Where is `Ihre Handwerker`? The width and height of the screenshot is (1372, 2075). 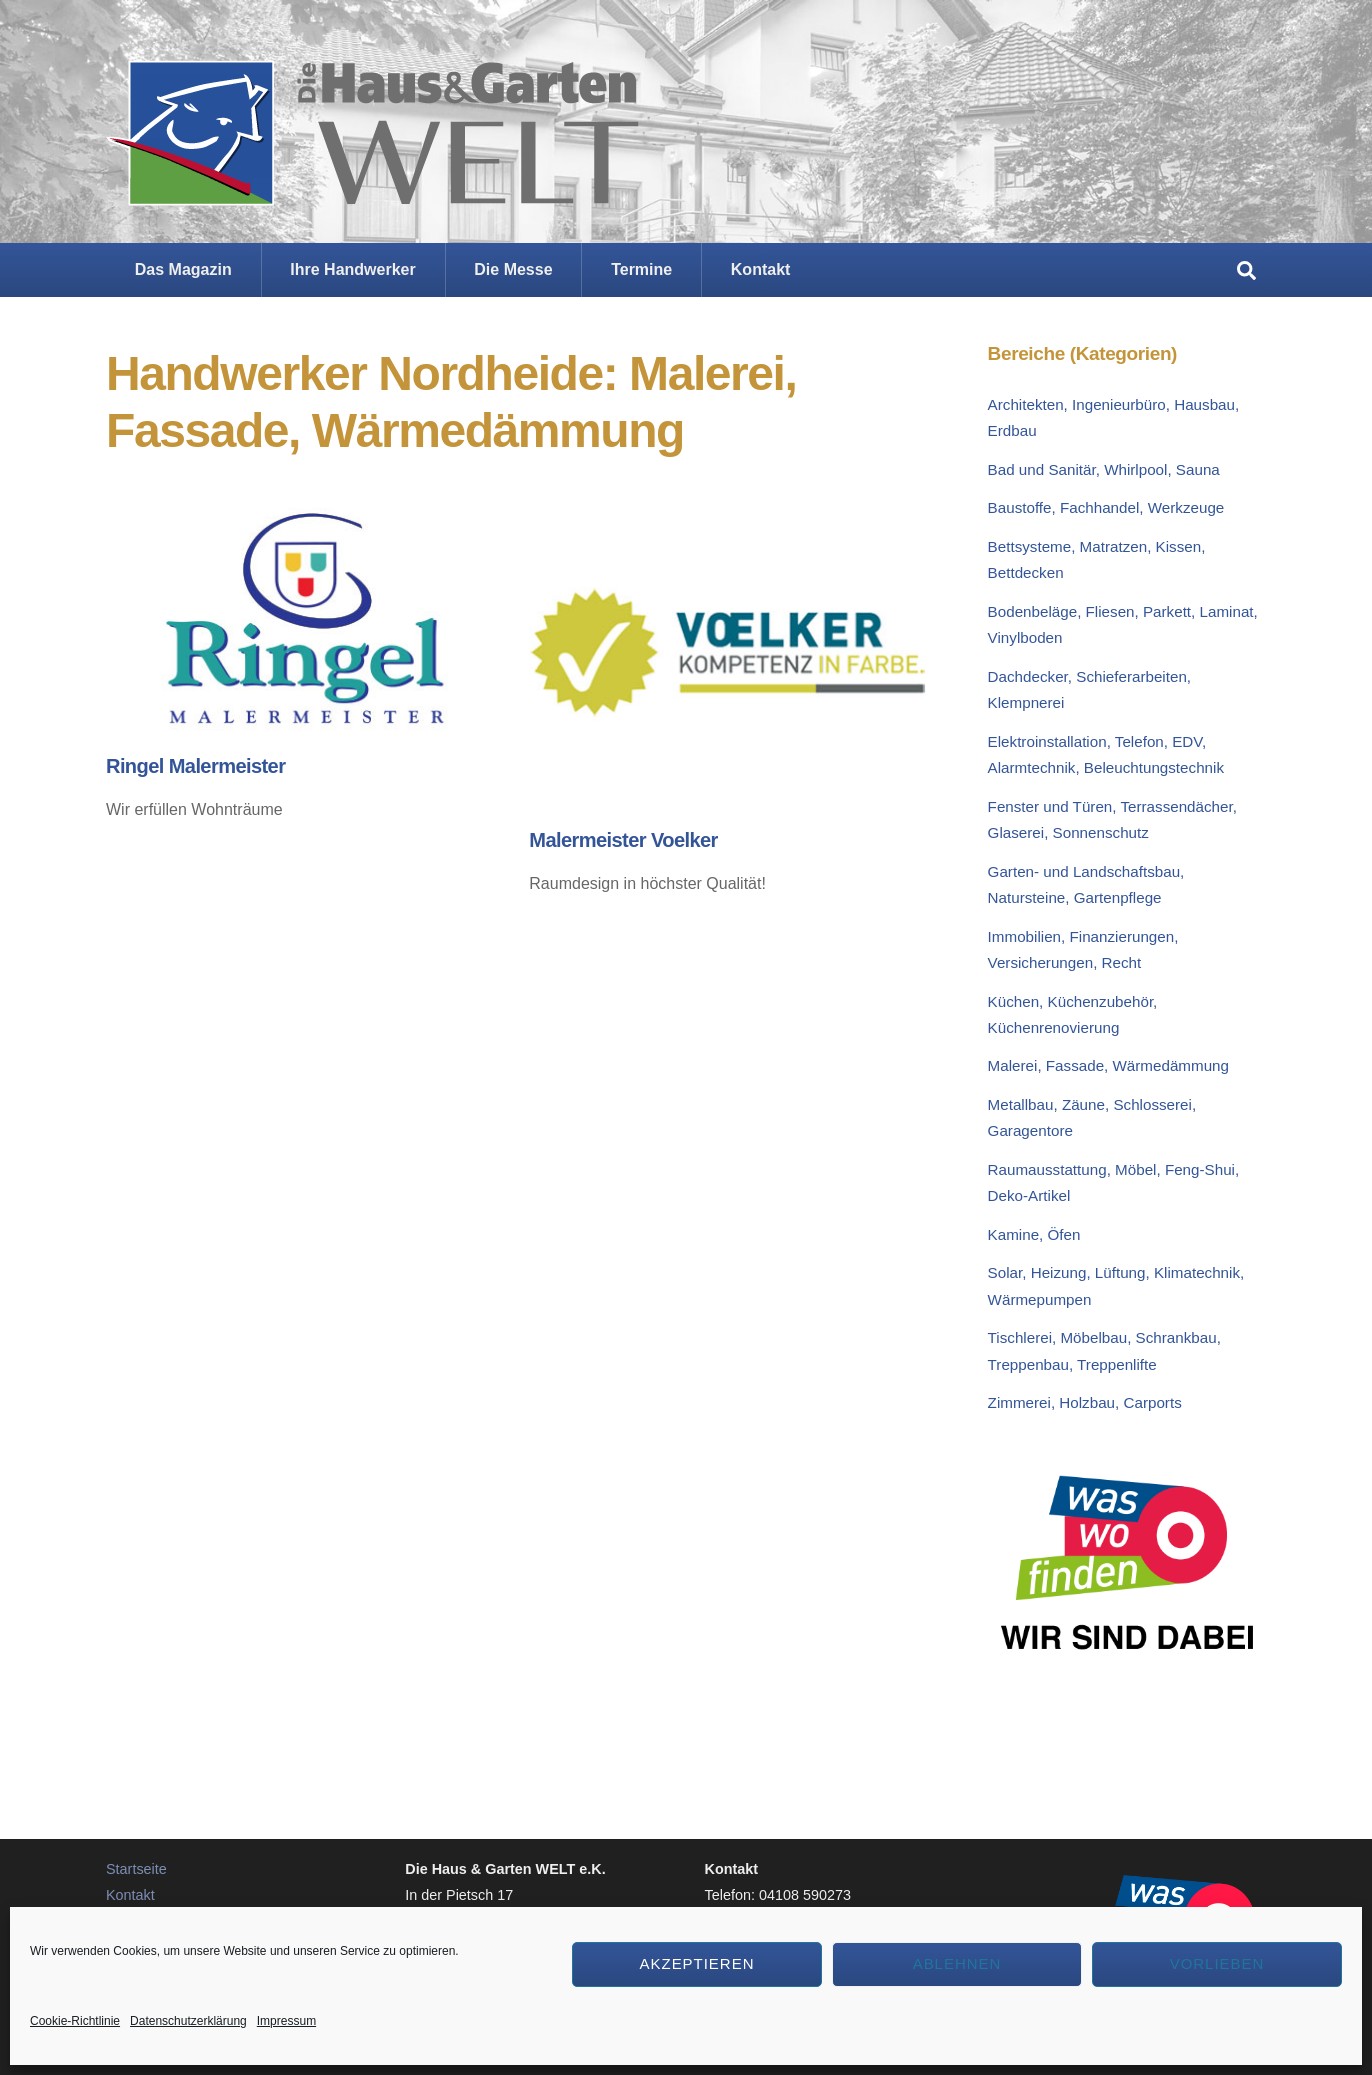
Ihre Handwerker is located at coordinates (352, 269).